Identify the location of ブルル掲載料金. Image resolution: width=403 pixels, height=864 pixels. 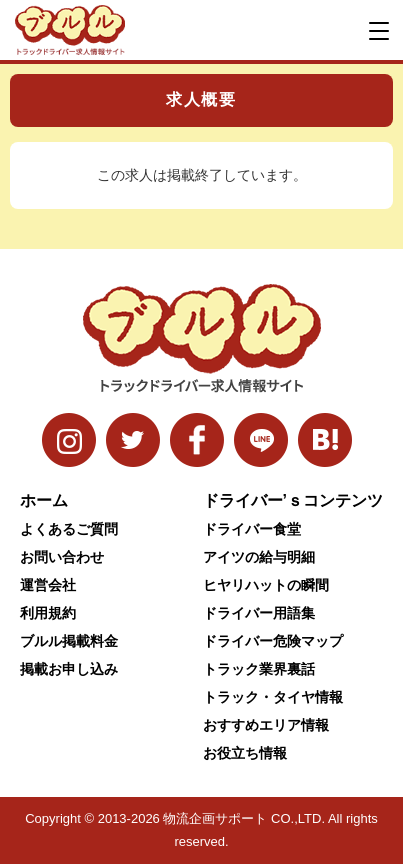
(69, 641).